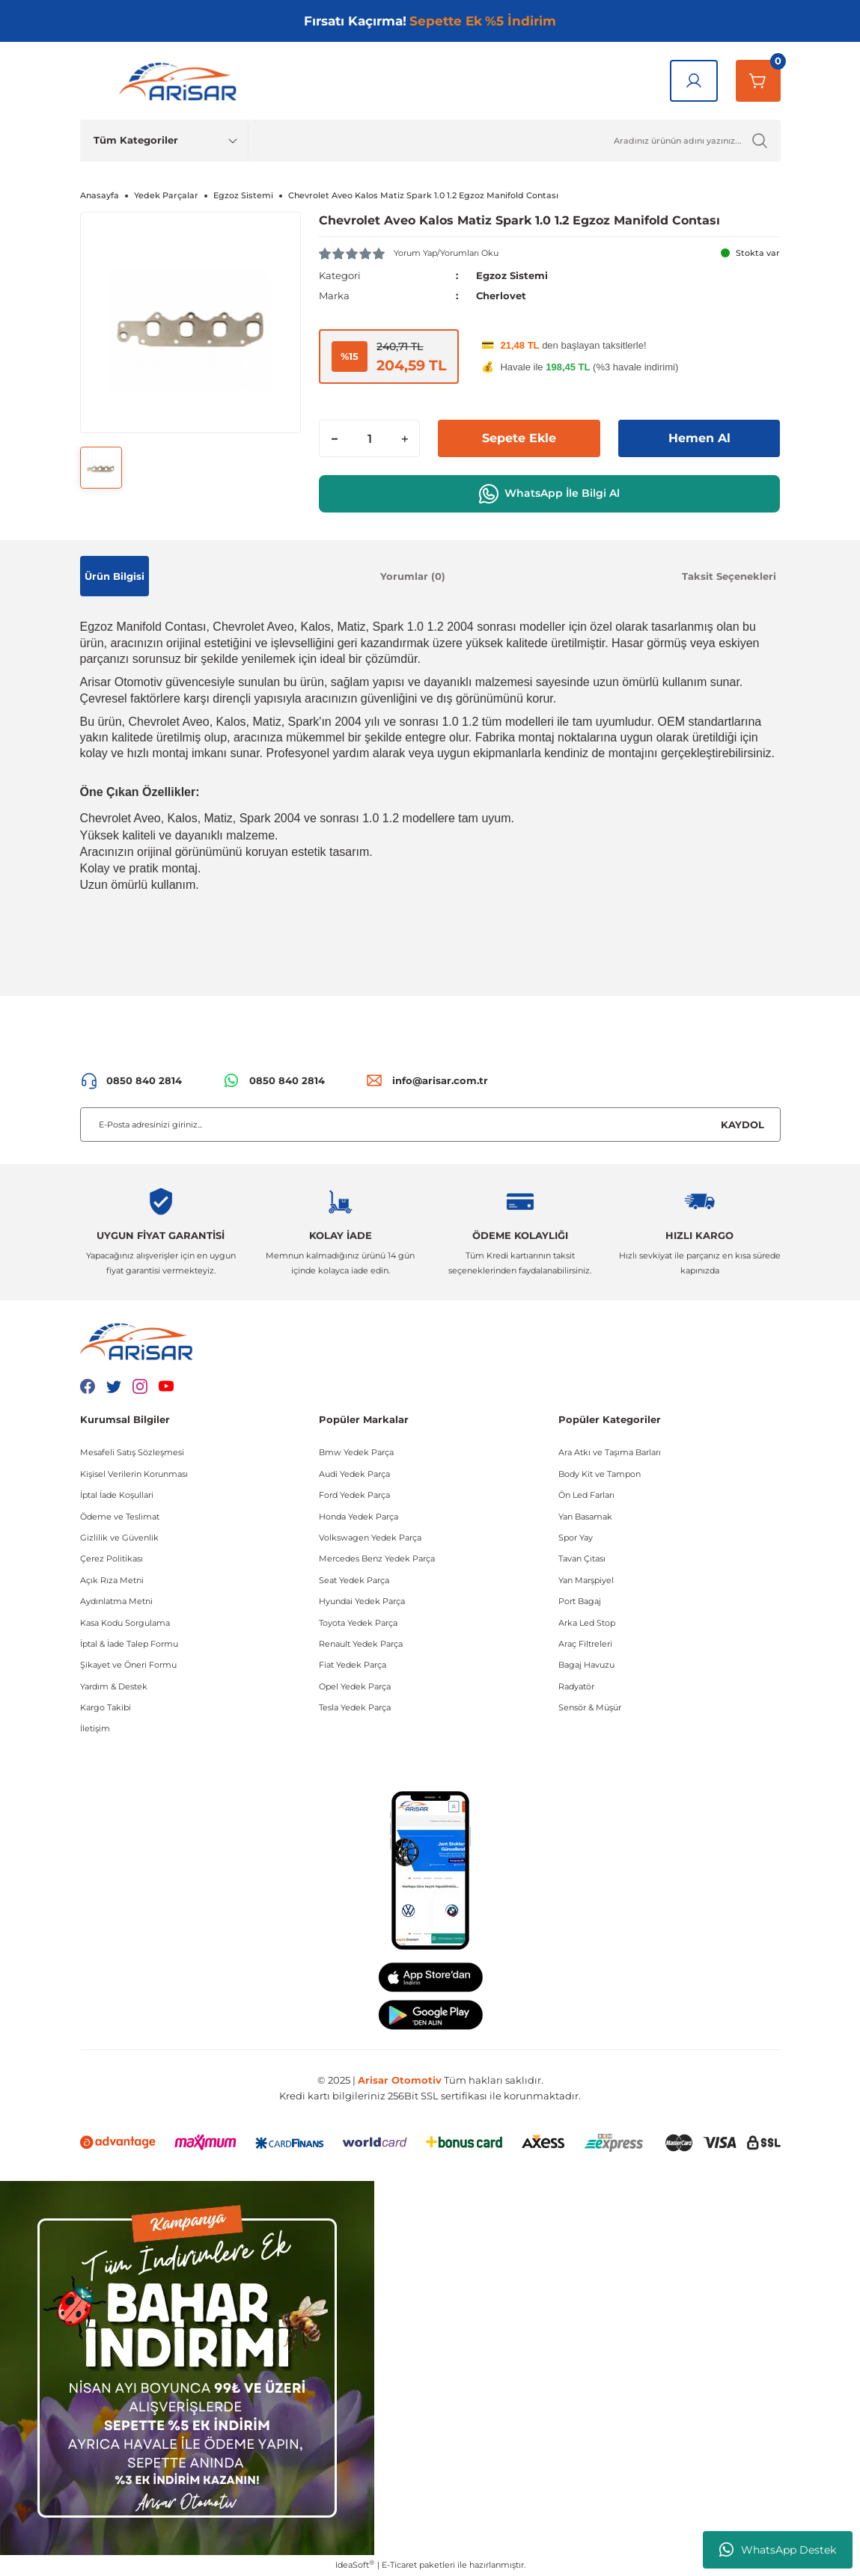 The width and height of the screenshot is (860, 2576). Describe the element at coordinates (119, 1516) in the screenshot. I see `Ödeme ve Teslimat` at that location.